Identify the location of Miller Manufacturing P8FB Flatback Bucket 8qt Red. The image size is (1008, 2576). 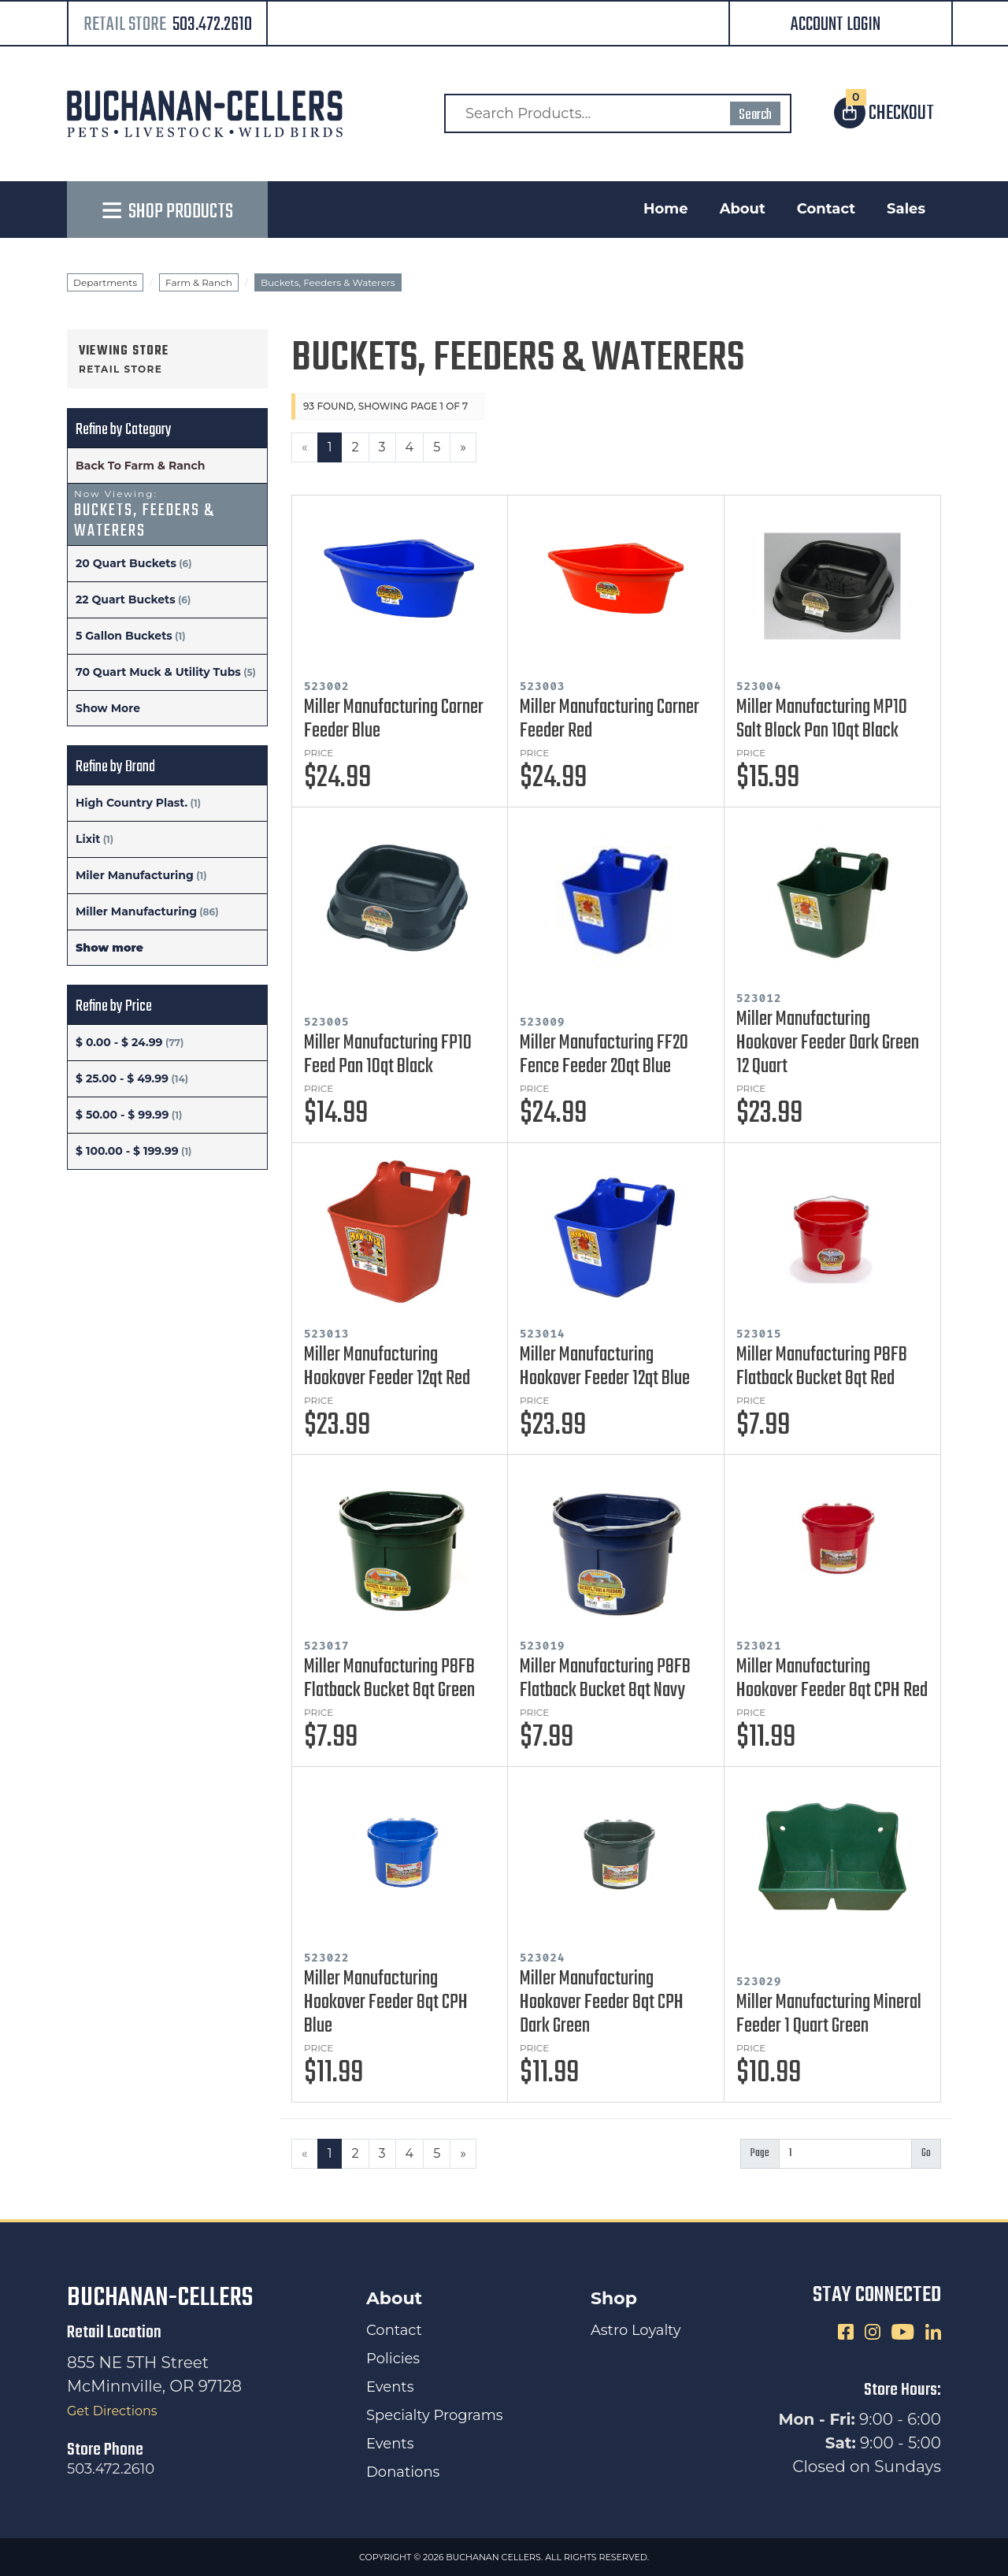
(821, 1366).